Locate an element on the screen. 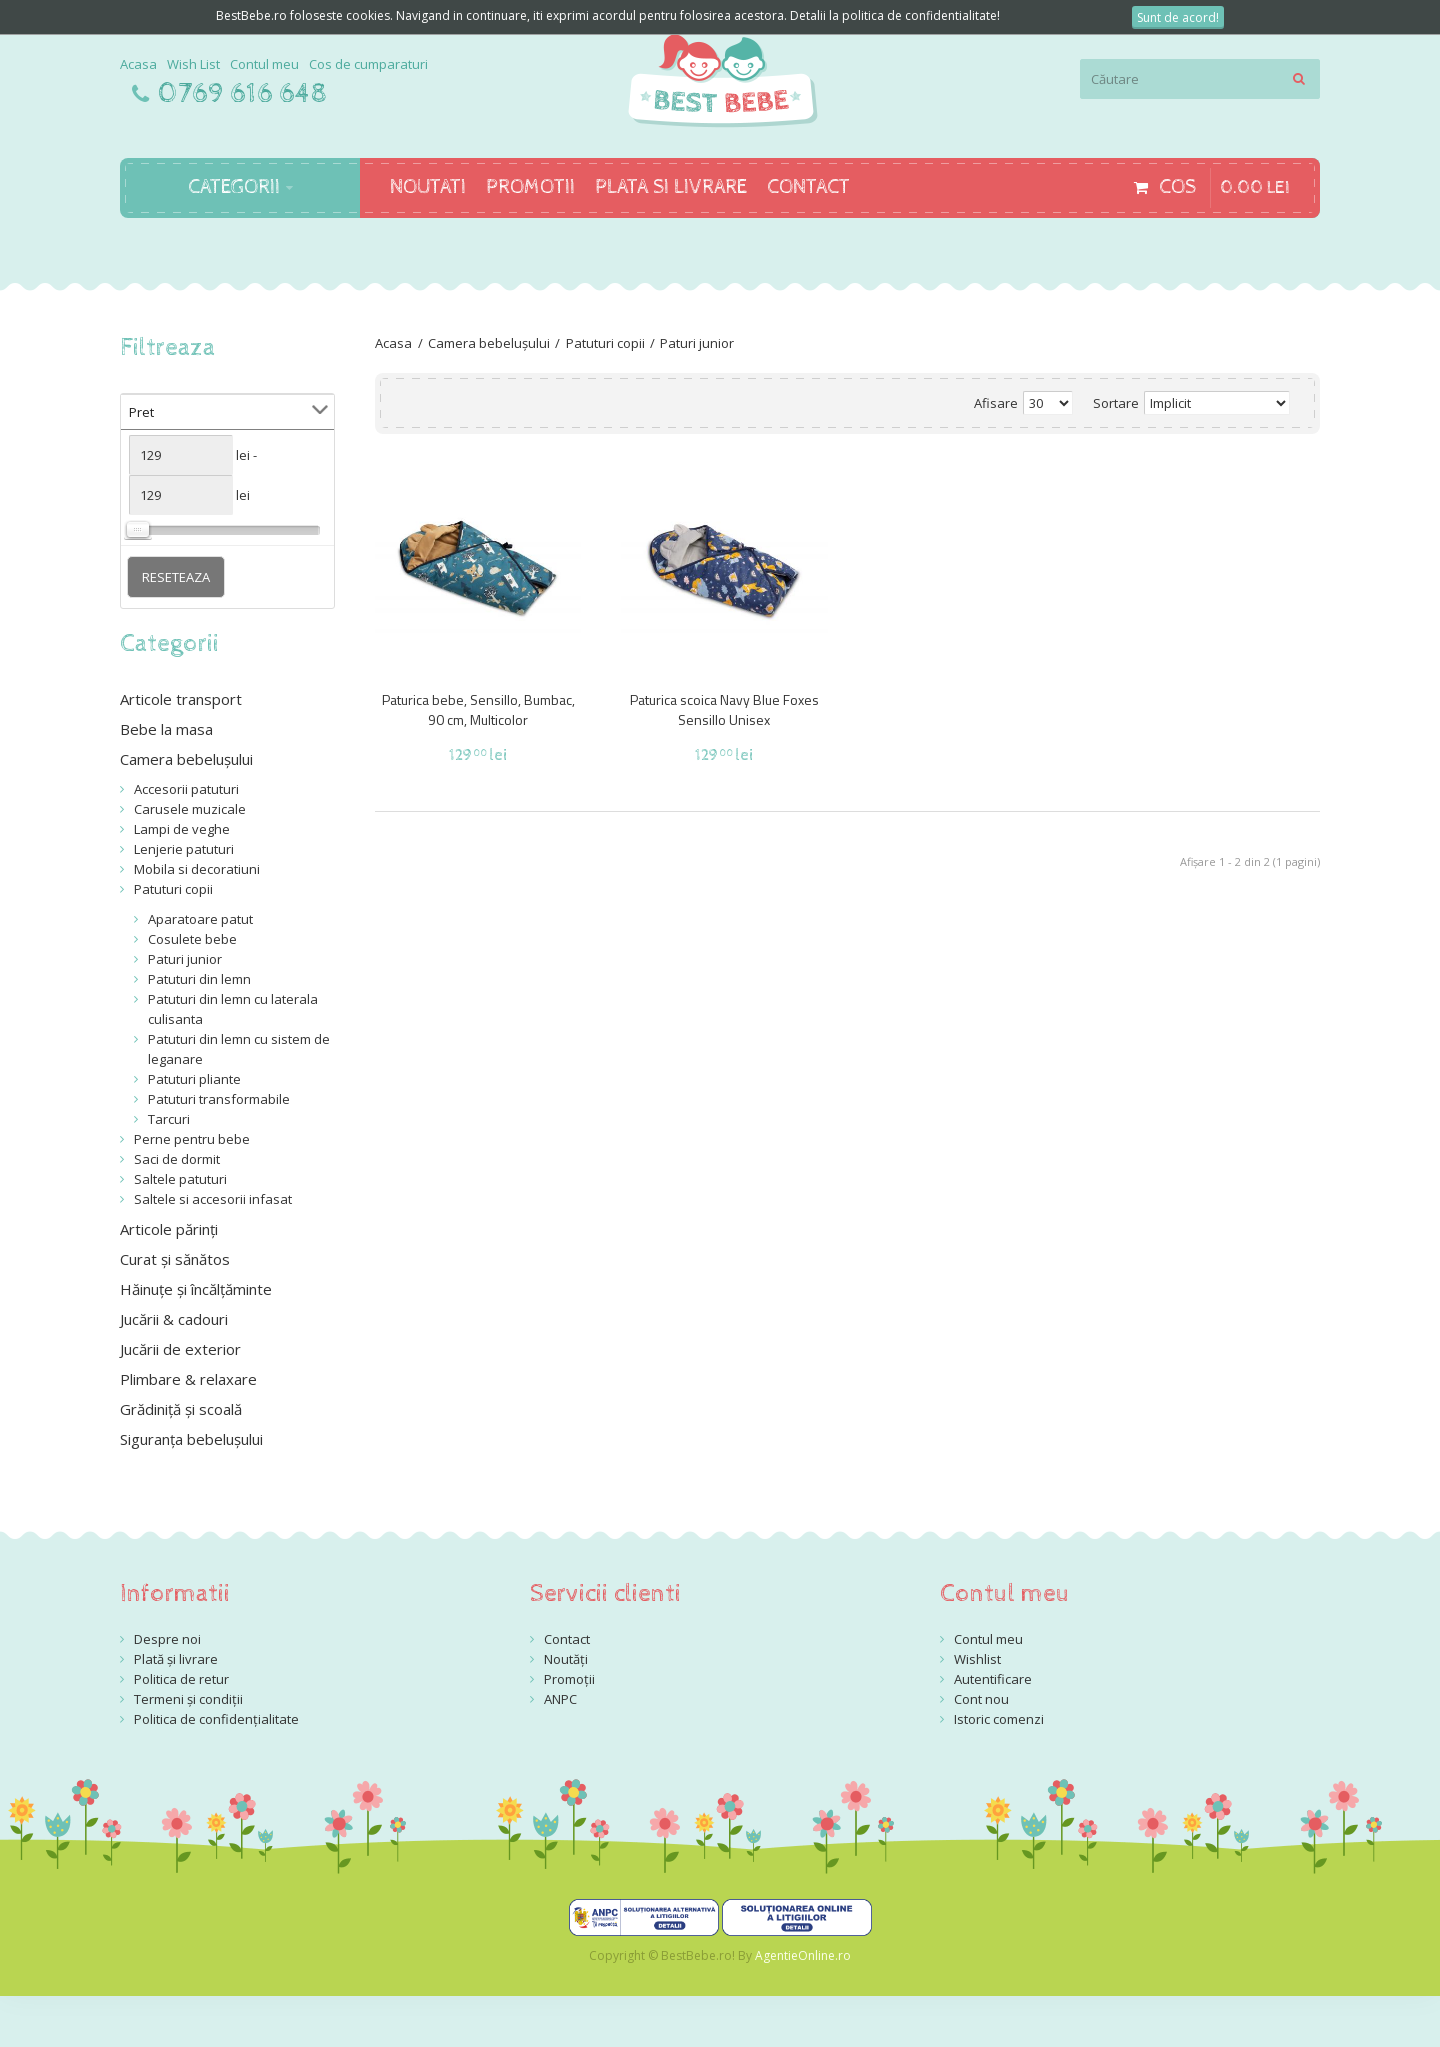  Siguranța bebelușului is located at coordinates (191, 1439).